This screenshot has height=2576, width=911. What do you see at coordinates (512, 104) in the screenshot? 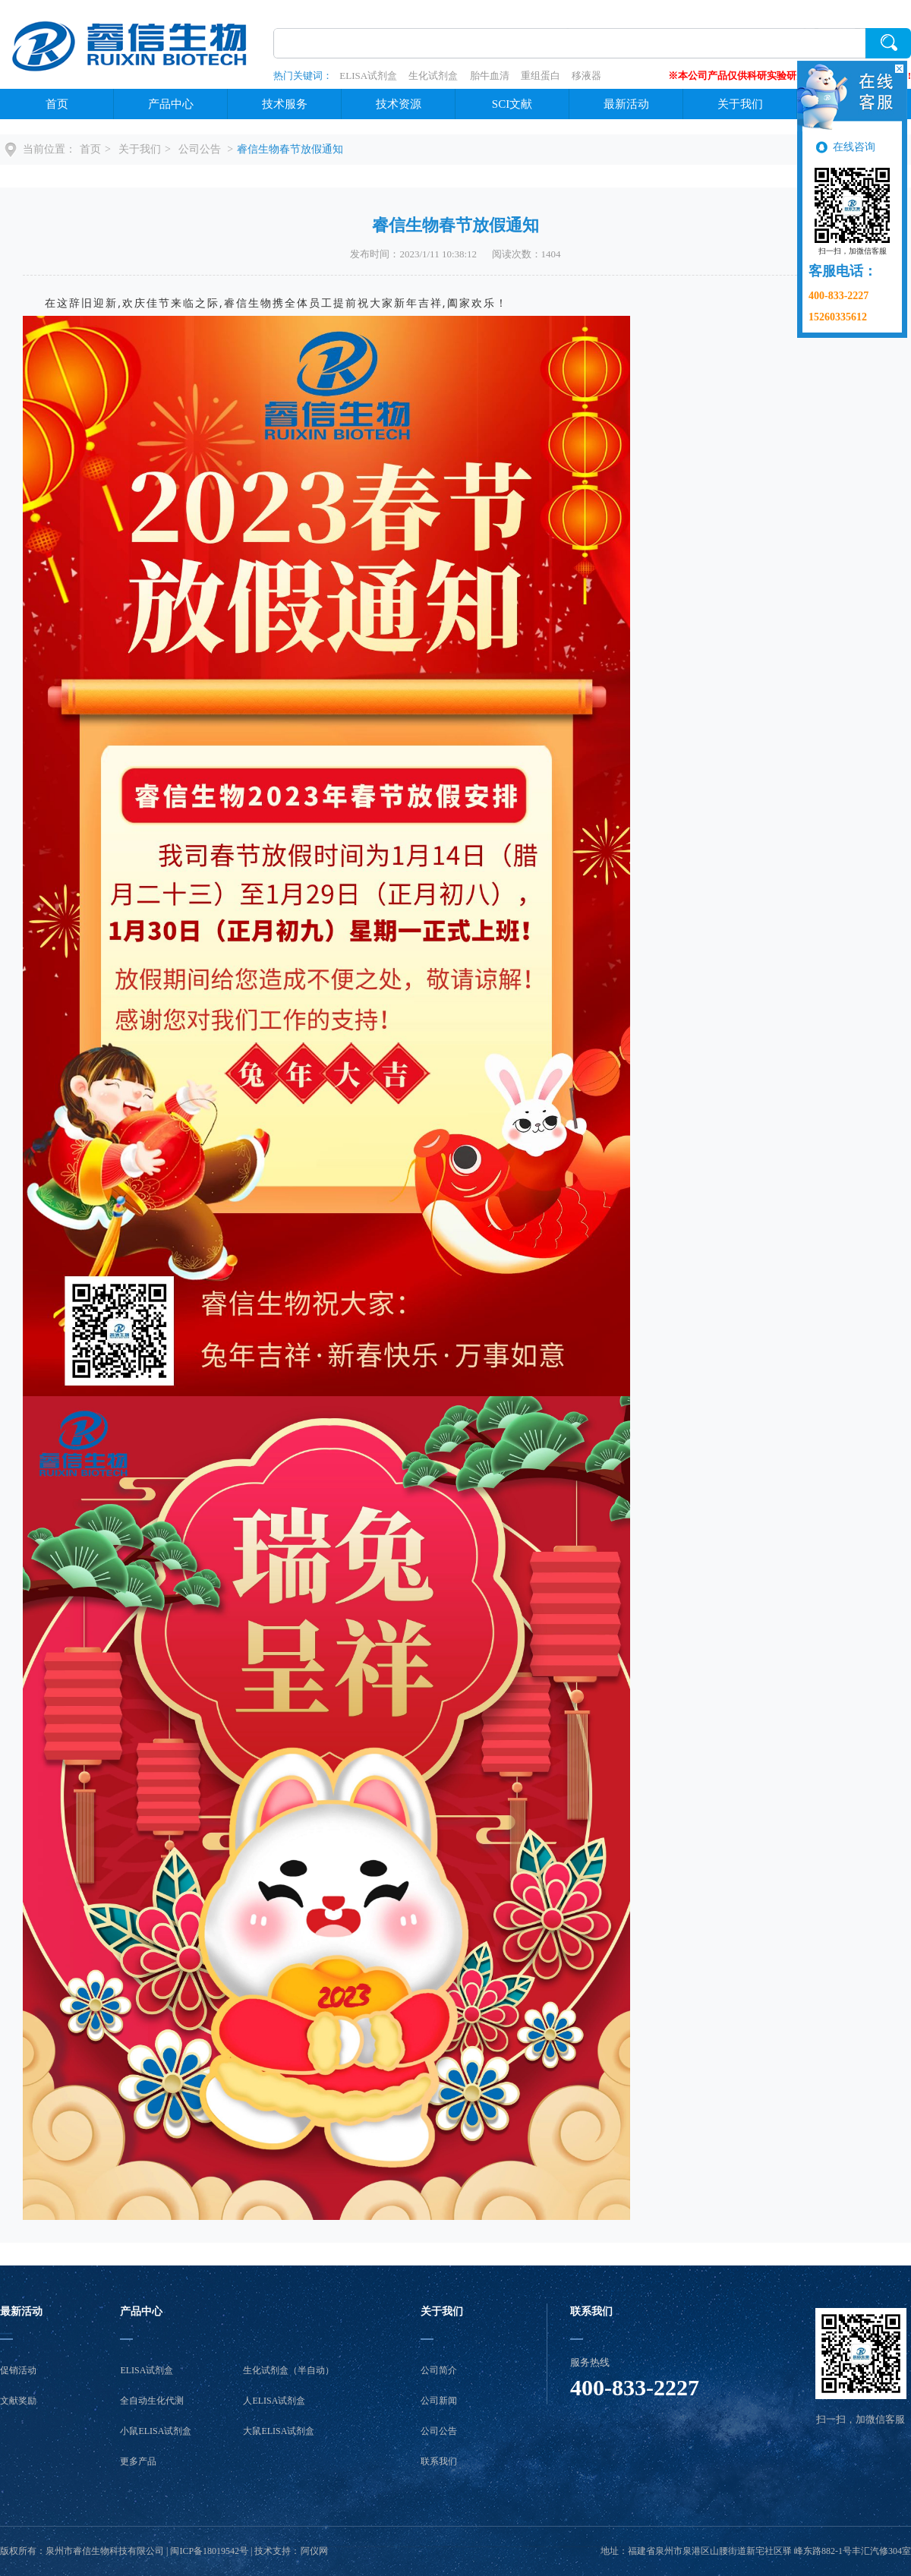
I see `SCI文献` at bounding box center [512, 104].